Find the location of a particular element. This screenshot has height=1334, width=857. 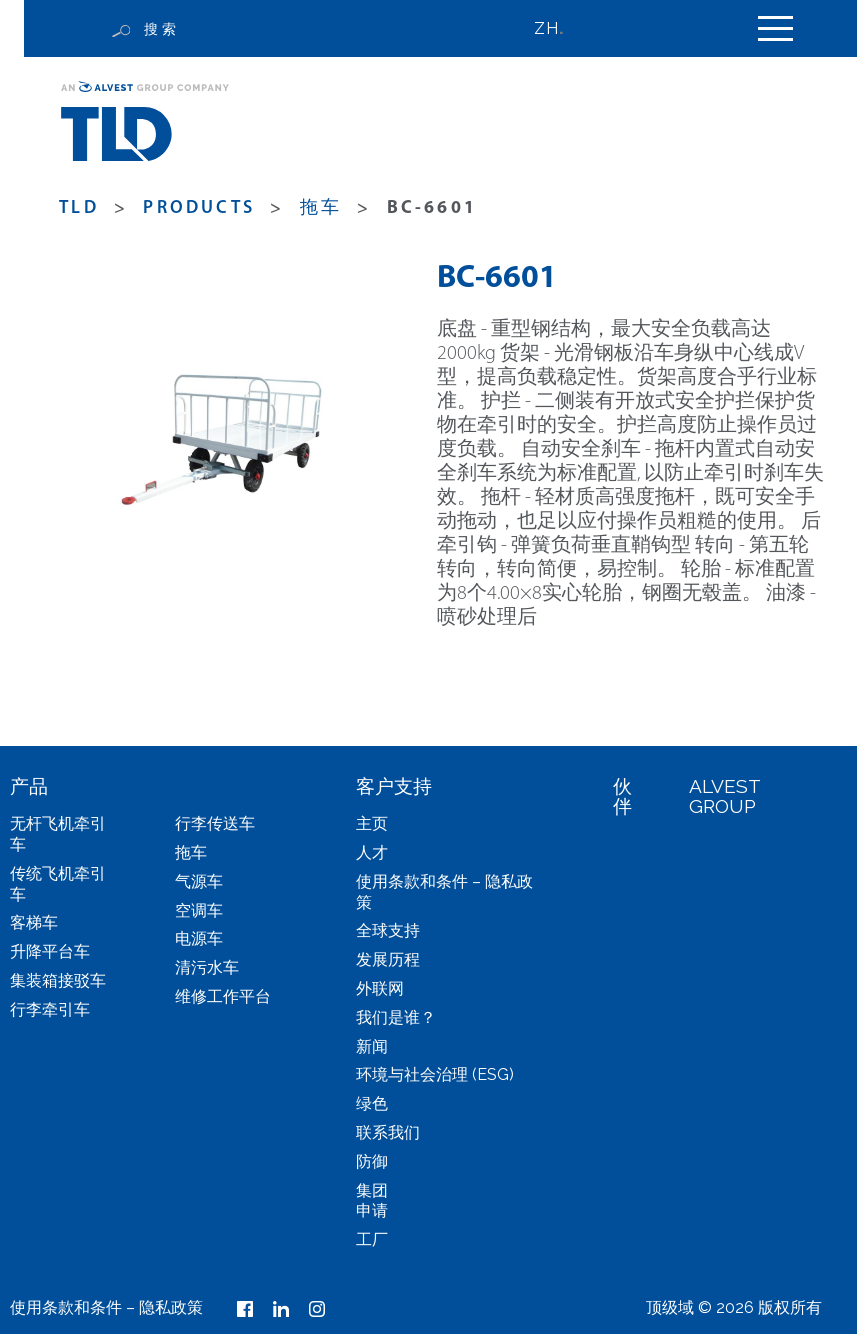

products is located at coordinates (199, 208).